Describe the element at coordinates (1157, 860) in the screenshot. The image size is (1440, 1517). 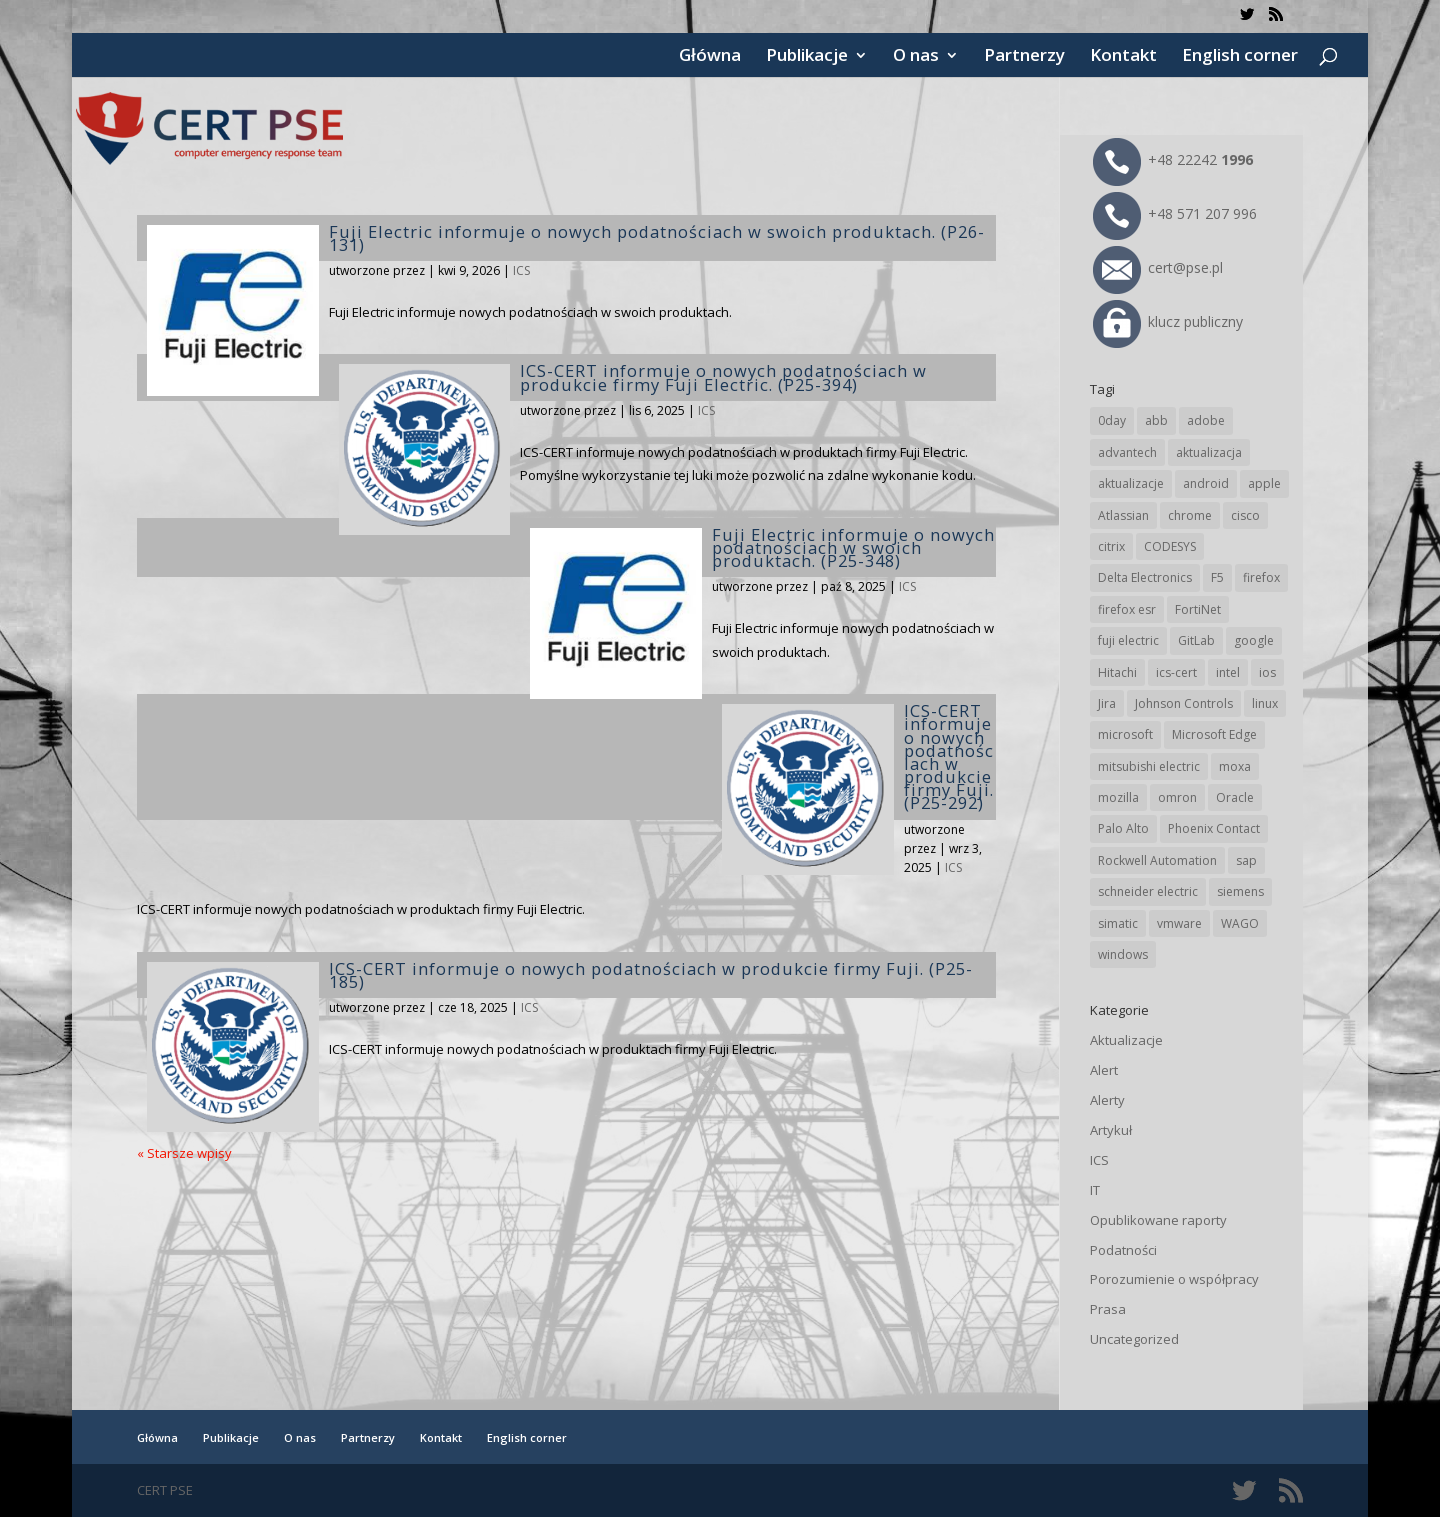
I see `Rockwell Automation [Rockwell Automation (76 elementów)]` at that location.